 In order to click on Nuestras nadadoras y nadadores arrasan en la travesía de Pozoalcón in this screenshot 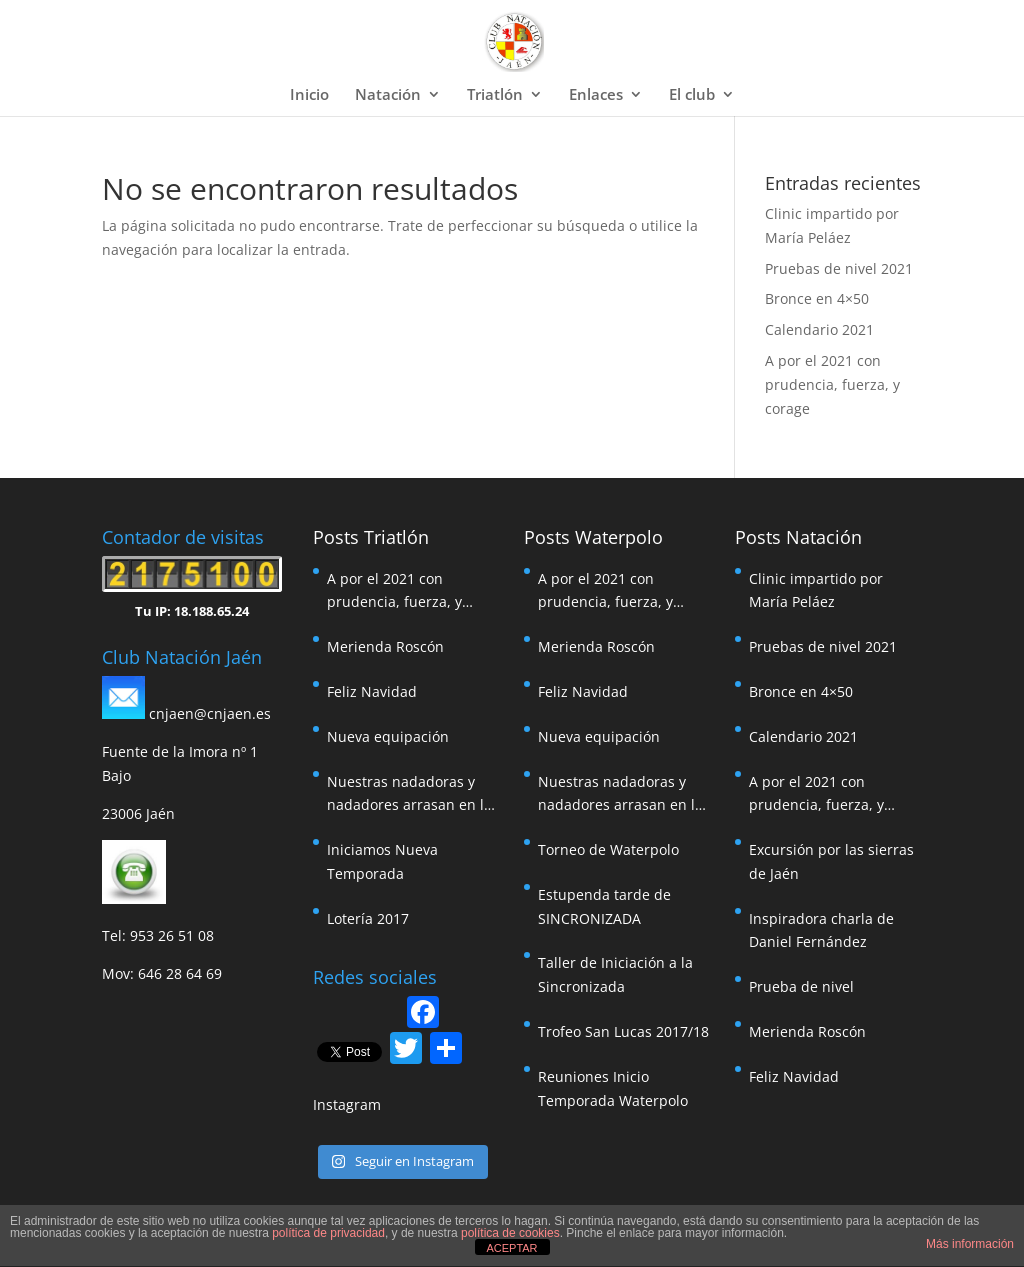, I will do `click(409, 795)`.